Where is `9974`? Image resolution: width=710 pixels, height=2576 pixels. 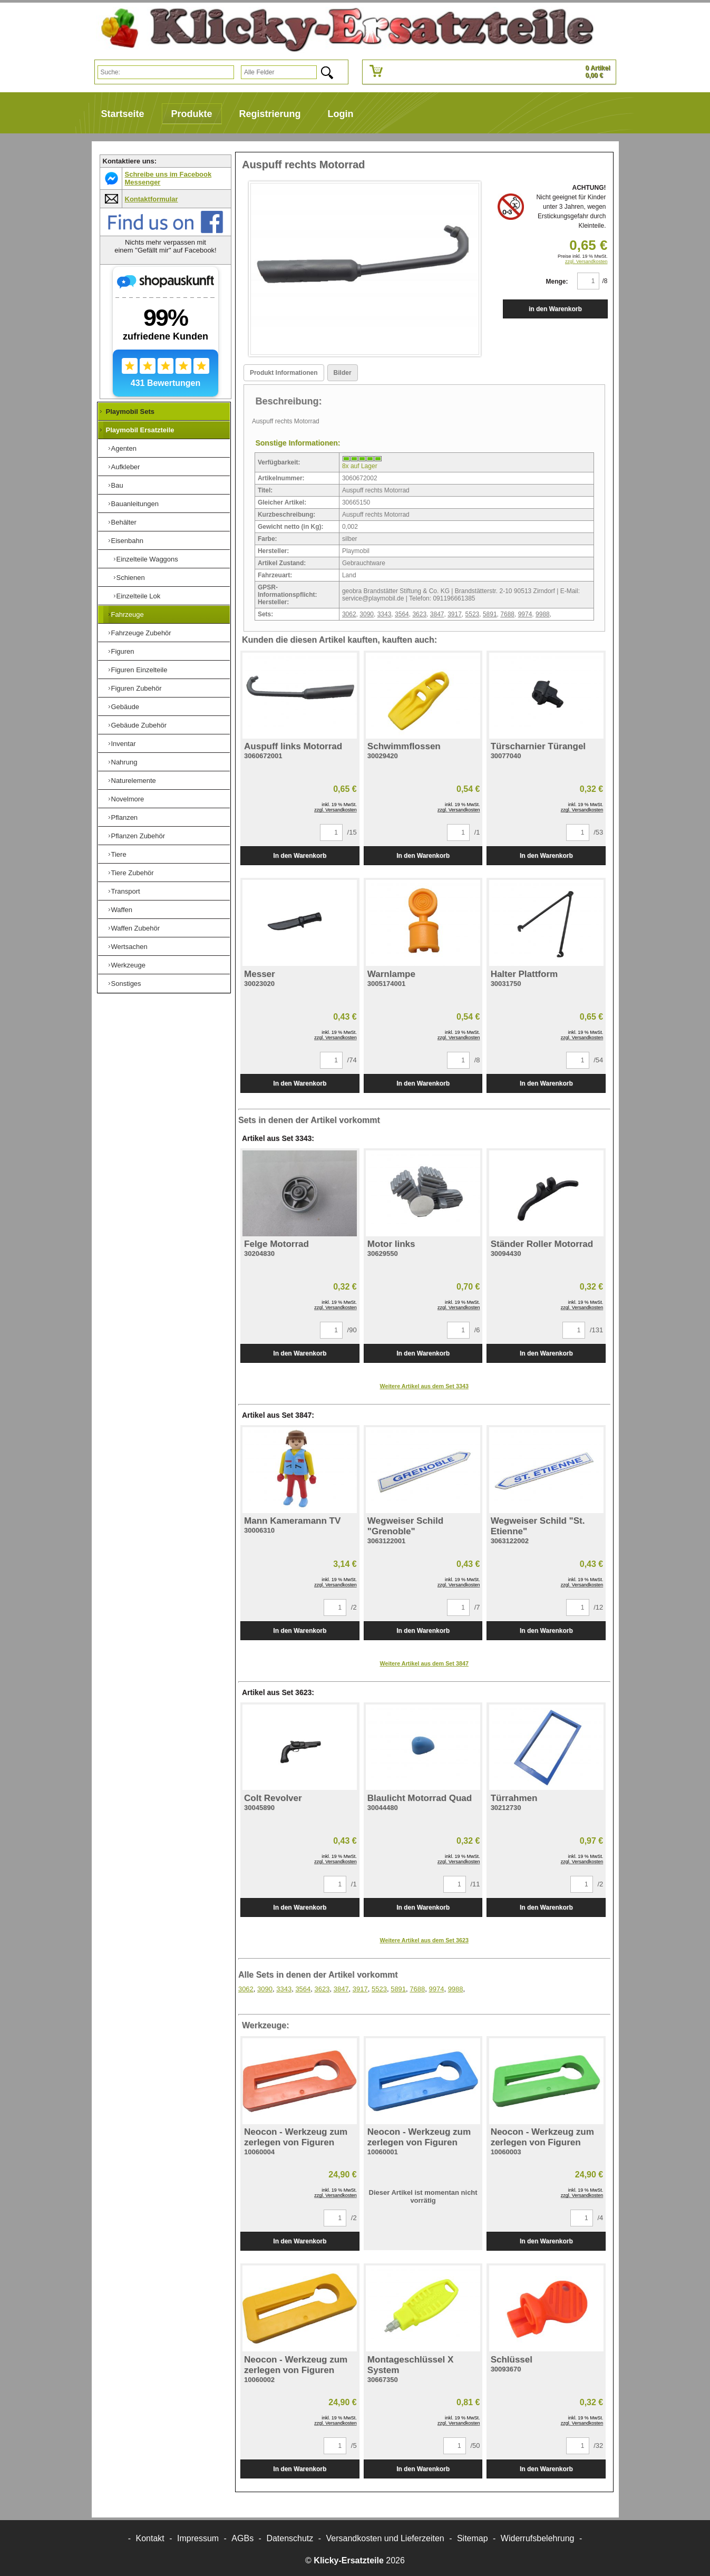 9974 is located at coordinates (525, 614).